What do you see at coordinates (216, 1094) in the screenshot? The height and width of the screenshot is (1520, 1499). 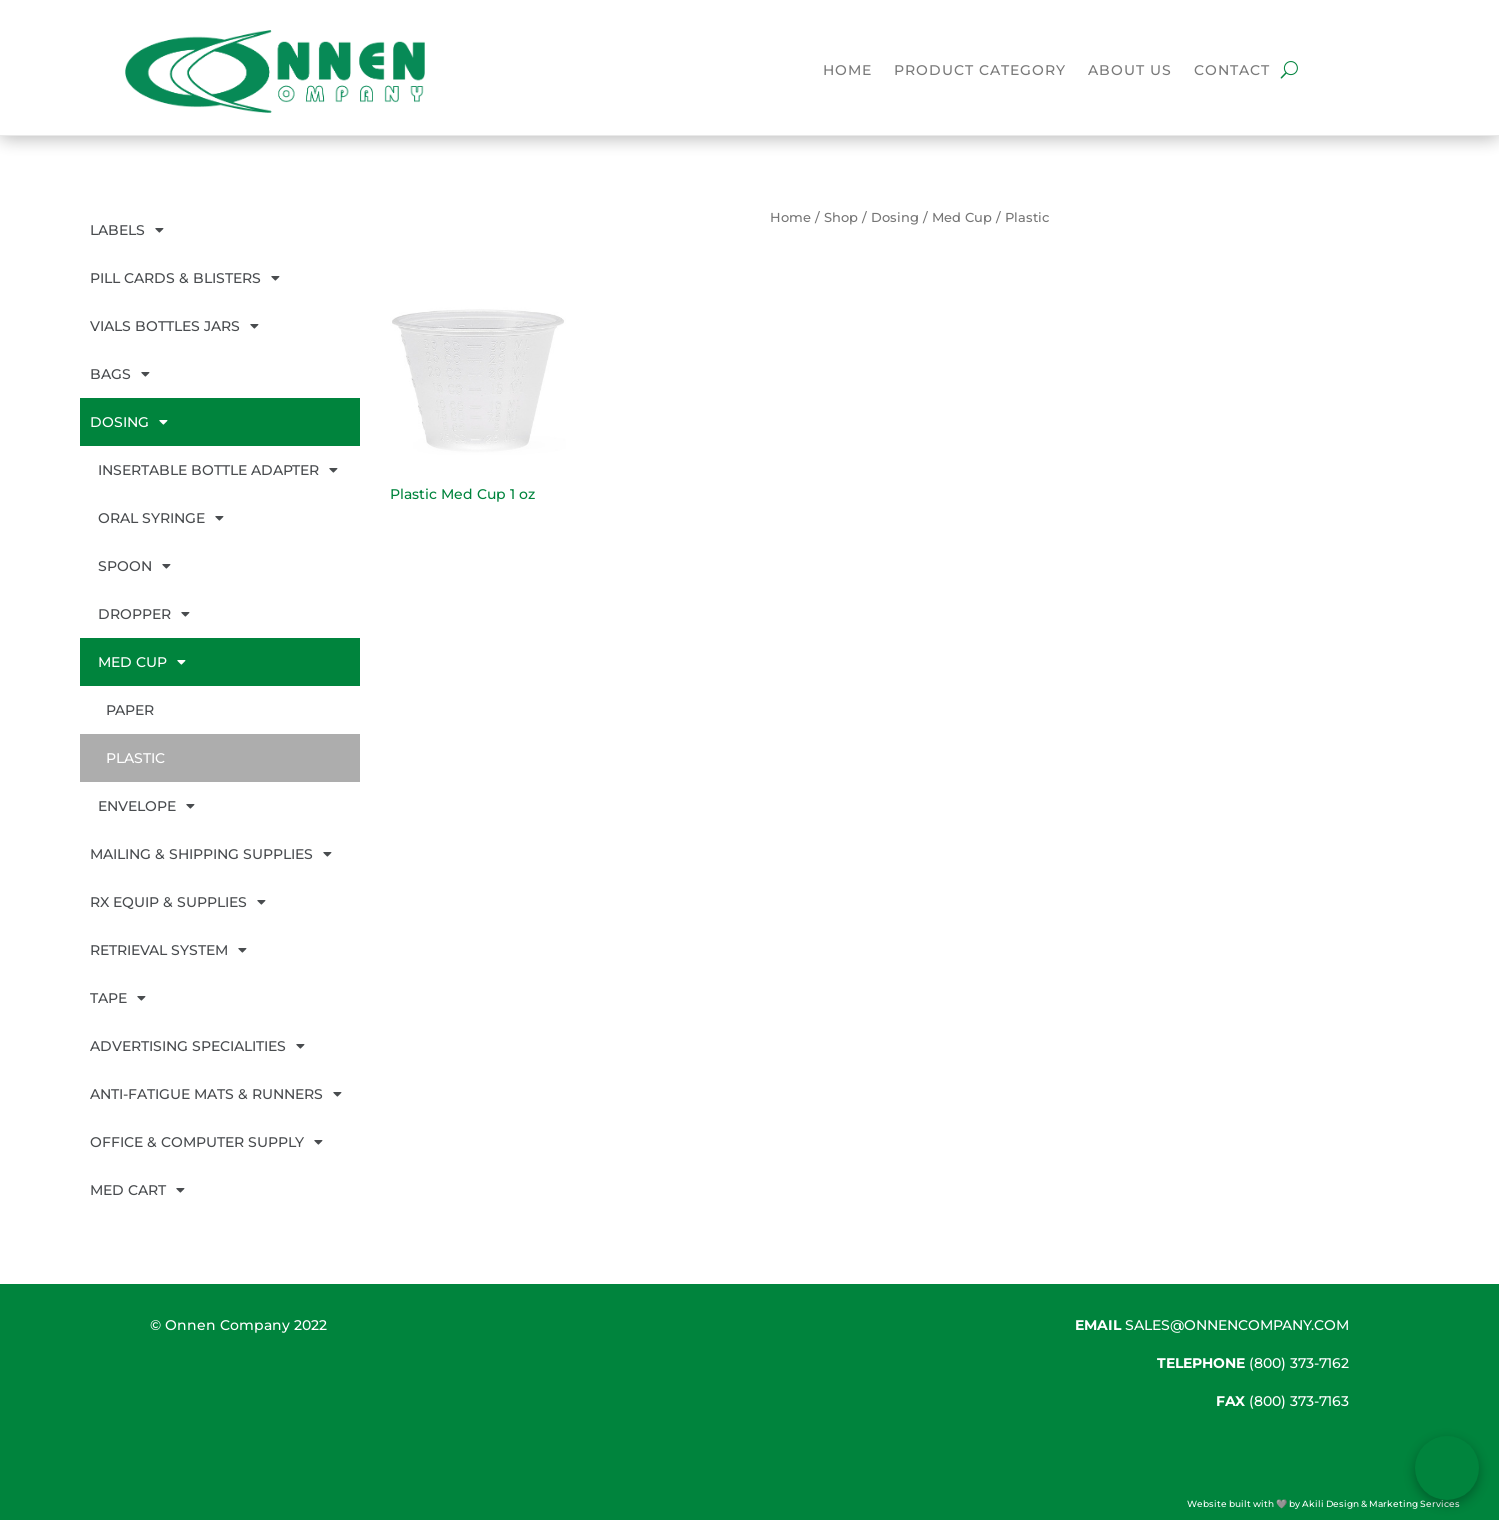 I see `Anti-Fatigue Mats & Runners` at bounding box center [216, 1094].